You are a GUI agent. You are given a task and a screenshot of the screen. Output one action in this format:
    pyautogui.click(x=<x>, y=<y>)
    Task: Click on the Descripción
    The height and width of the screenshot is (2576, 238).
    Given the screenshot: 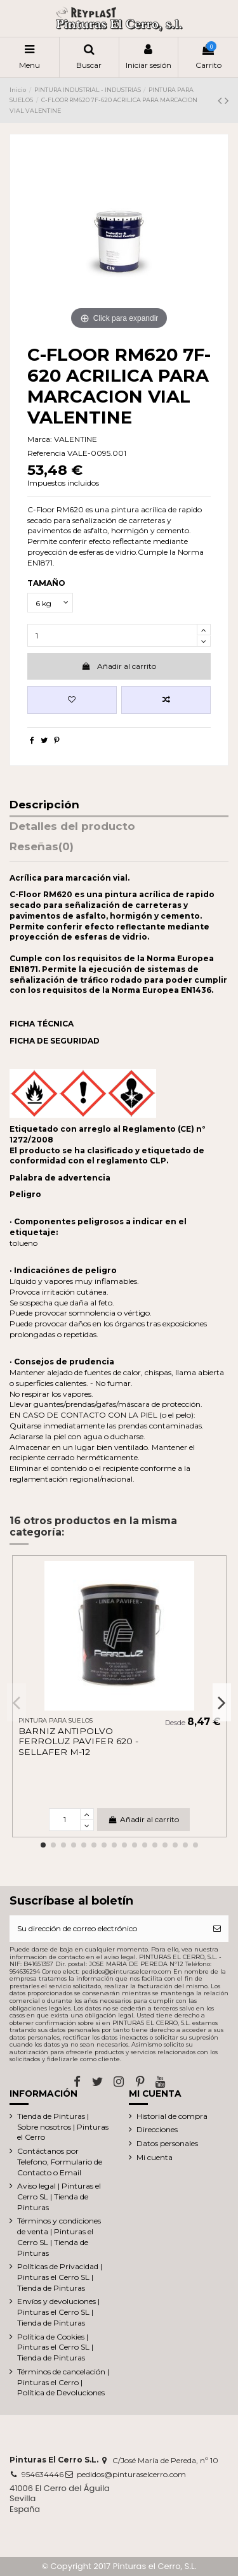 What is the action you would take?
    pyautogui.click(x=44, y=805)
    